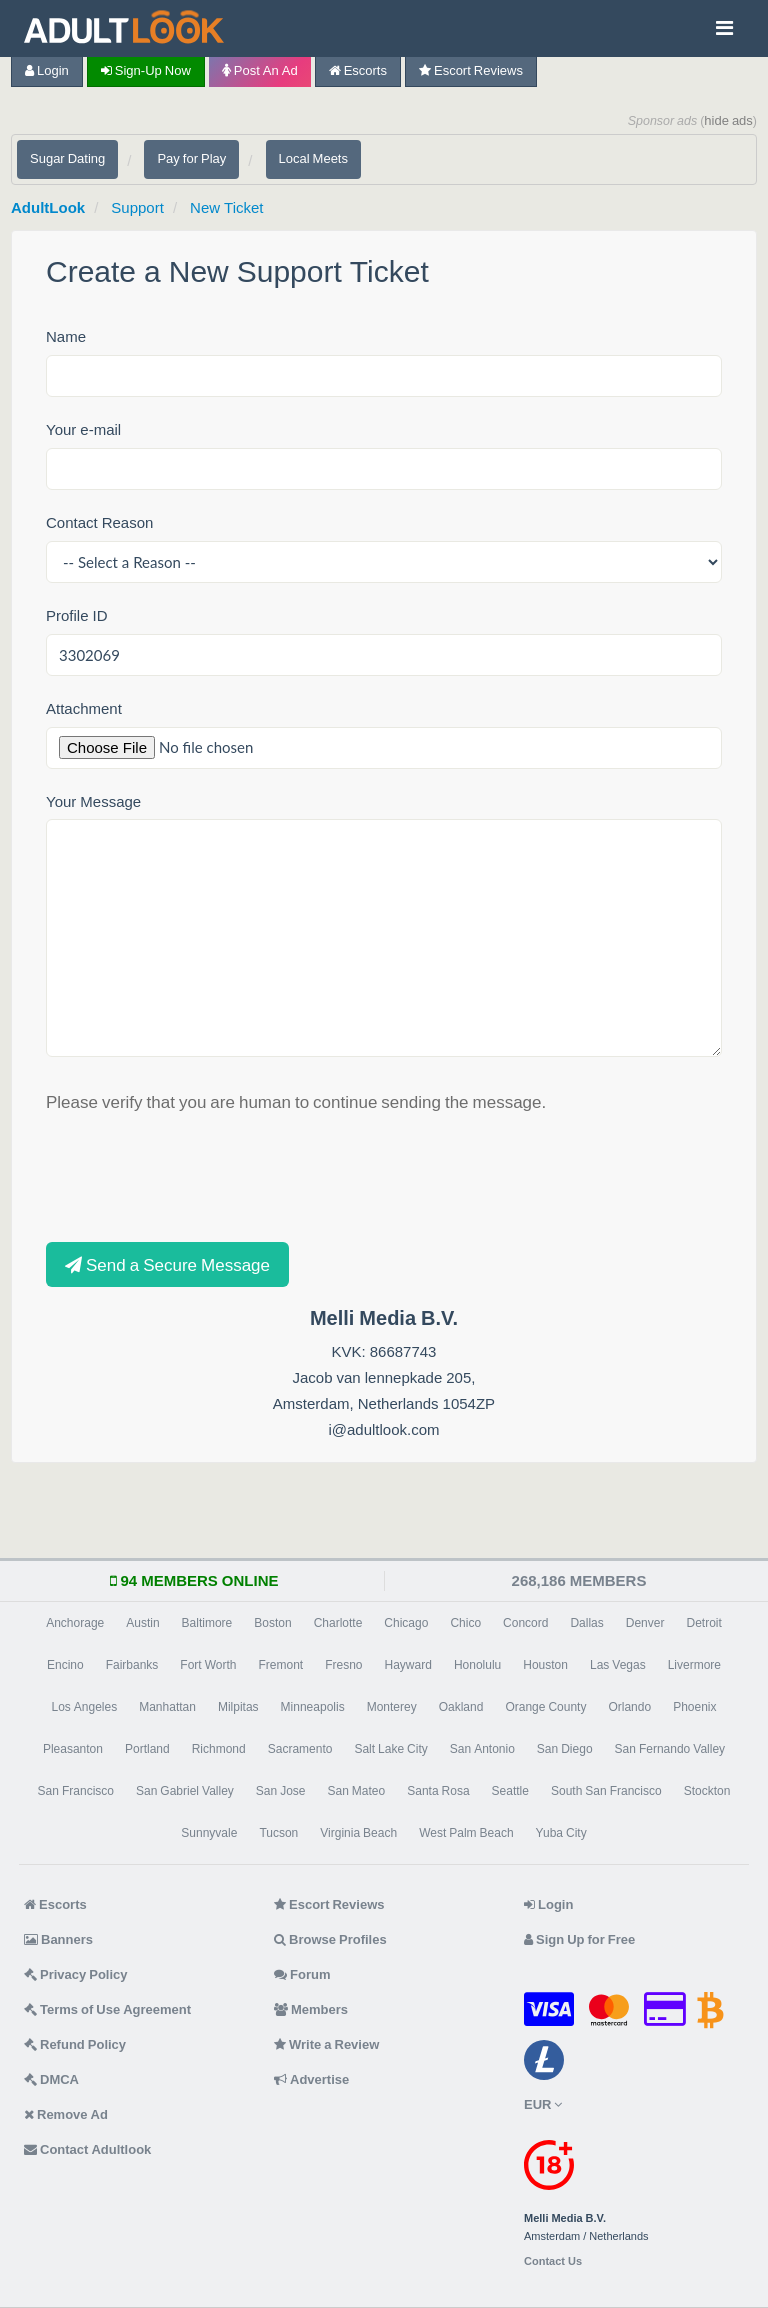  I want to click on Denver, so click(645, 1623).